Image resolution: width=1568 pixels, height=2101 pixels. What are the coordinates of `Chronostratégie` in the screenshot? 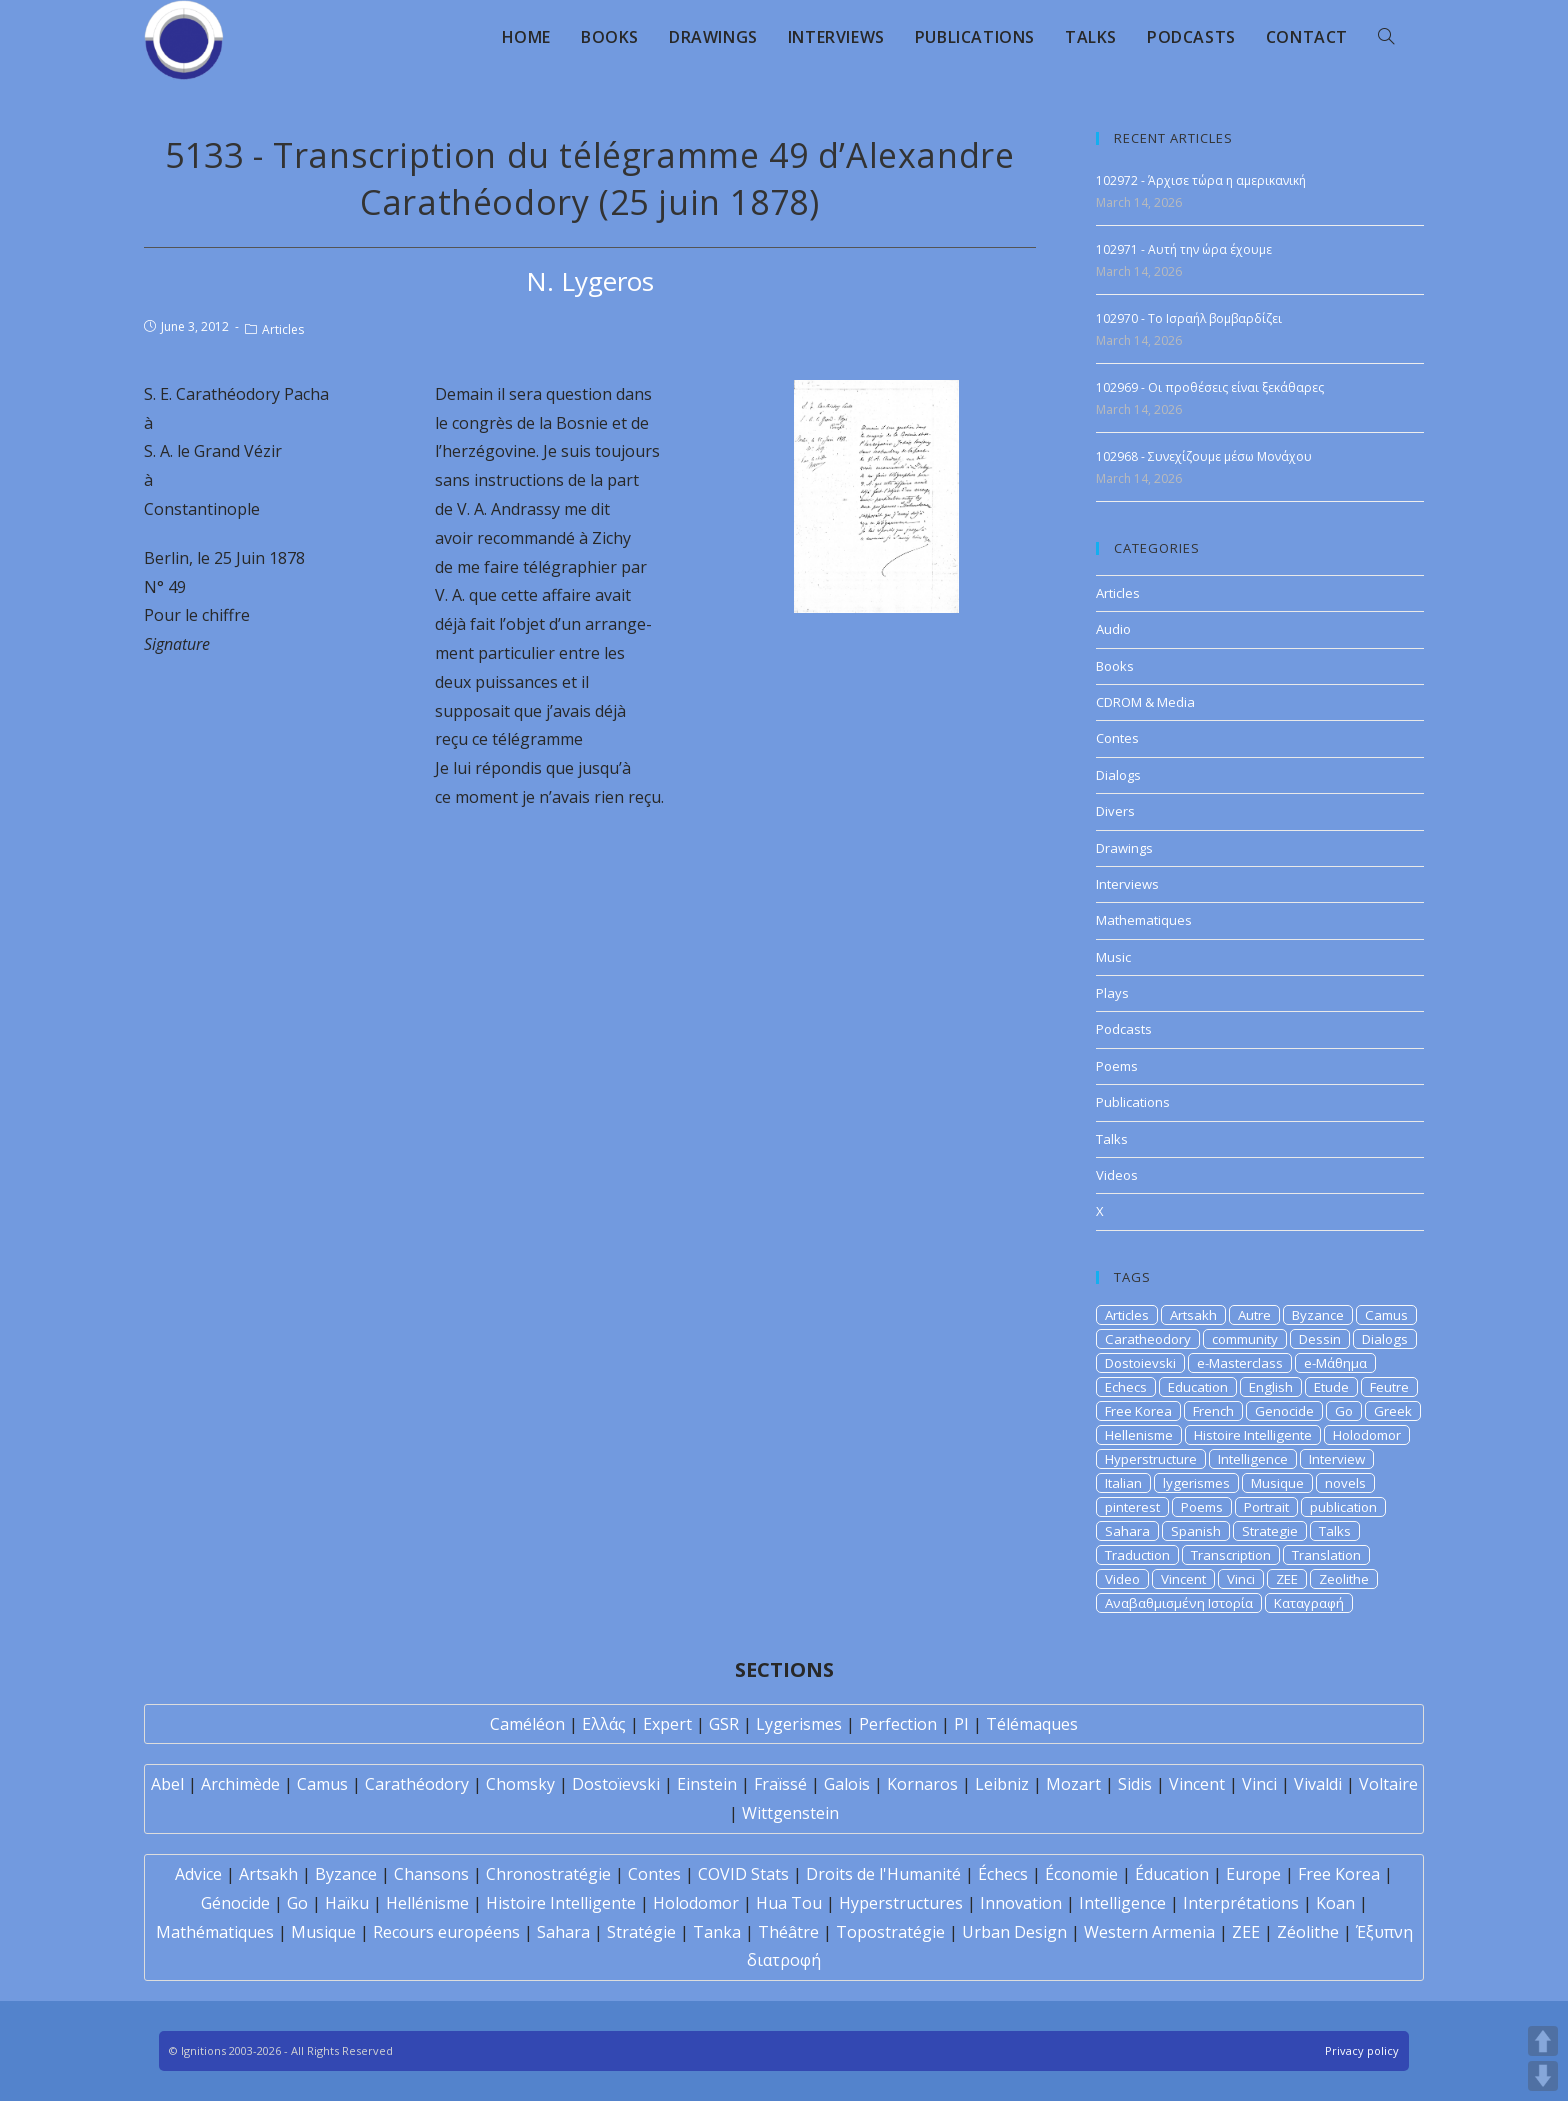 It's located at (548, 1874).